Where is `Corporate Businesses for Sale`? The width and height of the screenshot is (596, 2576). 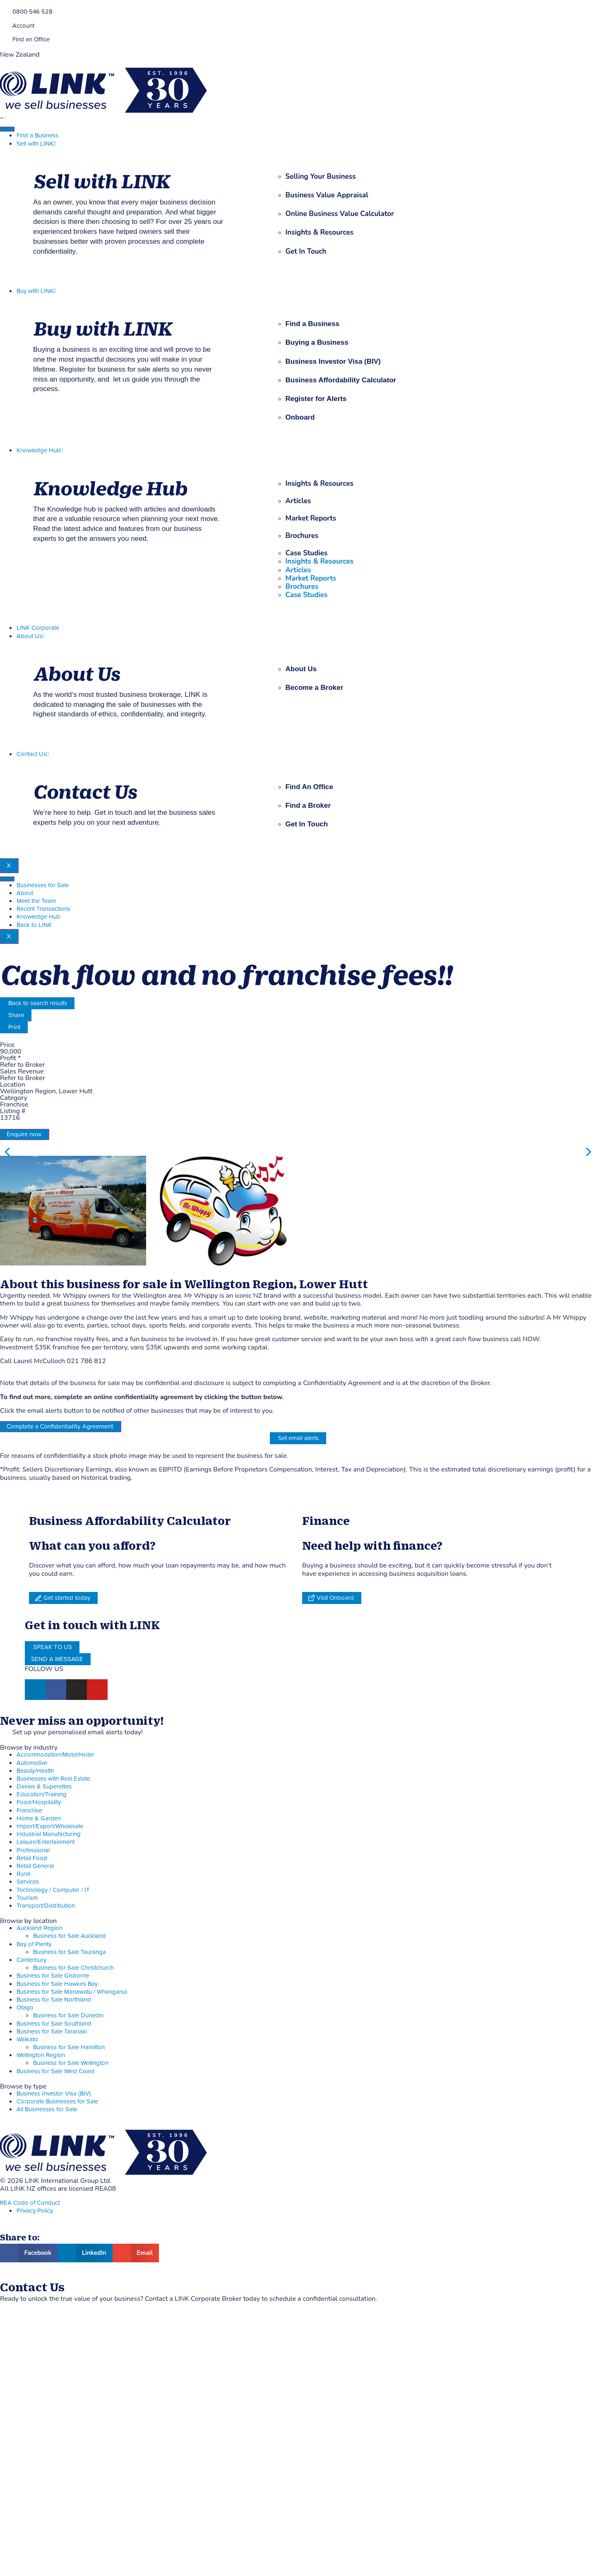
Corporate Businesses for Sale is located at coordinates (57, 2344).